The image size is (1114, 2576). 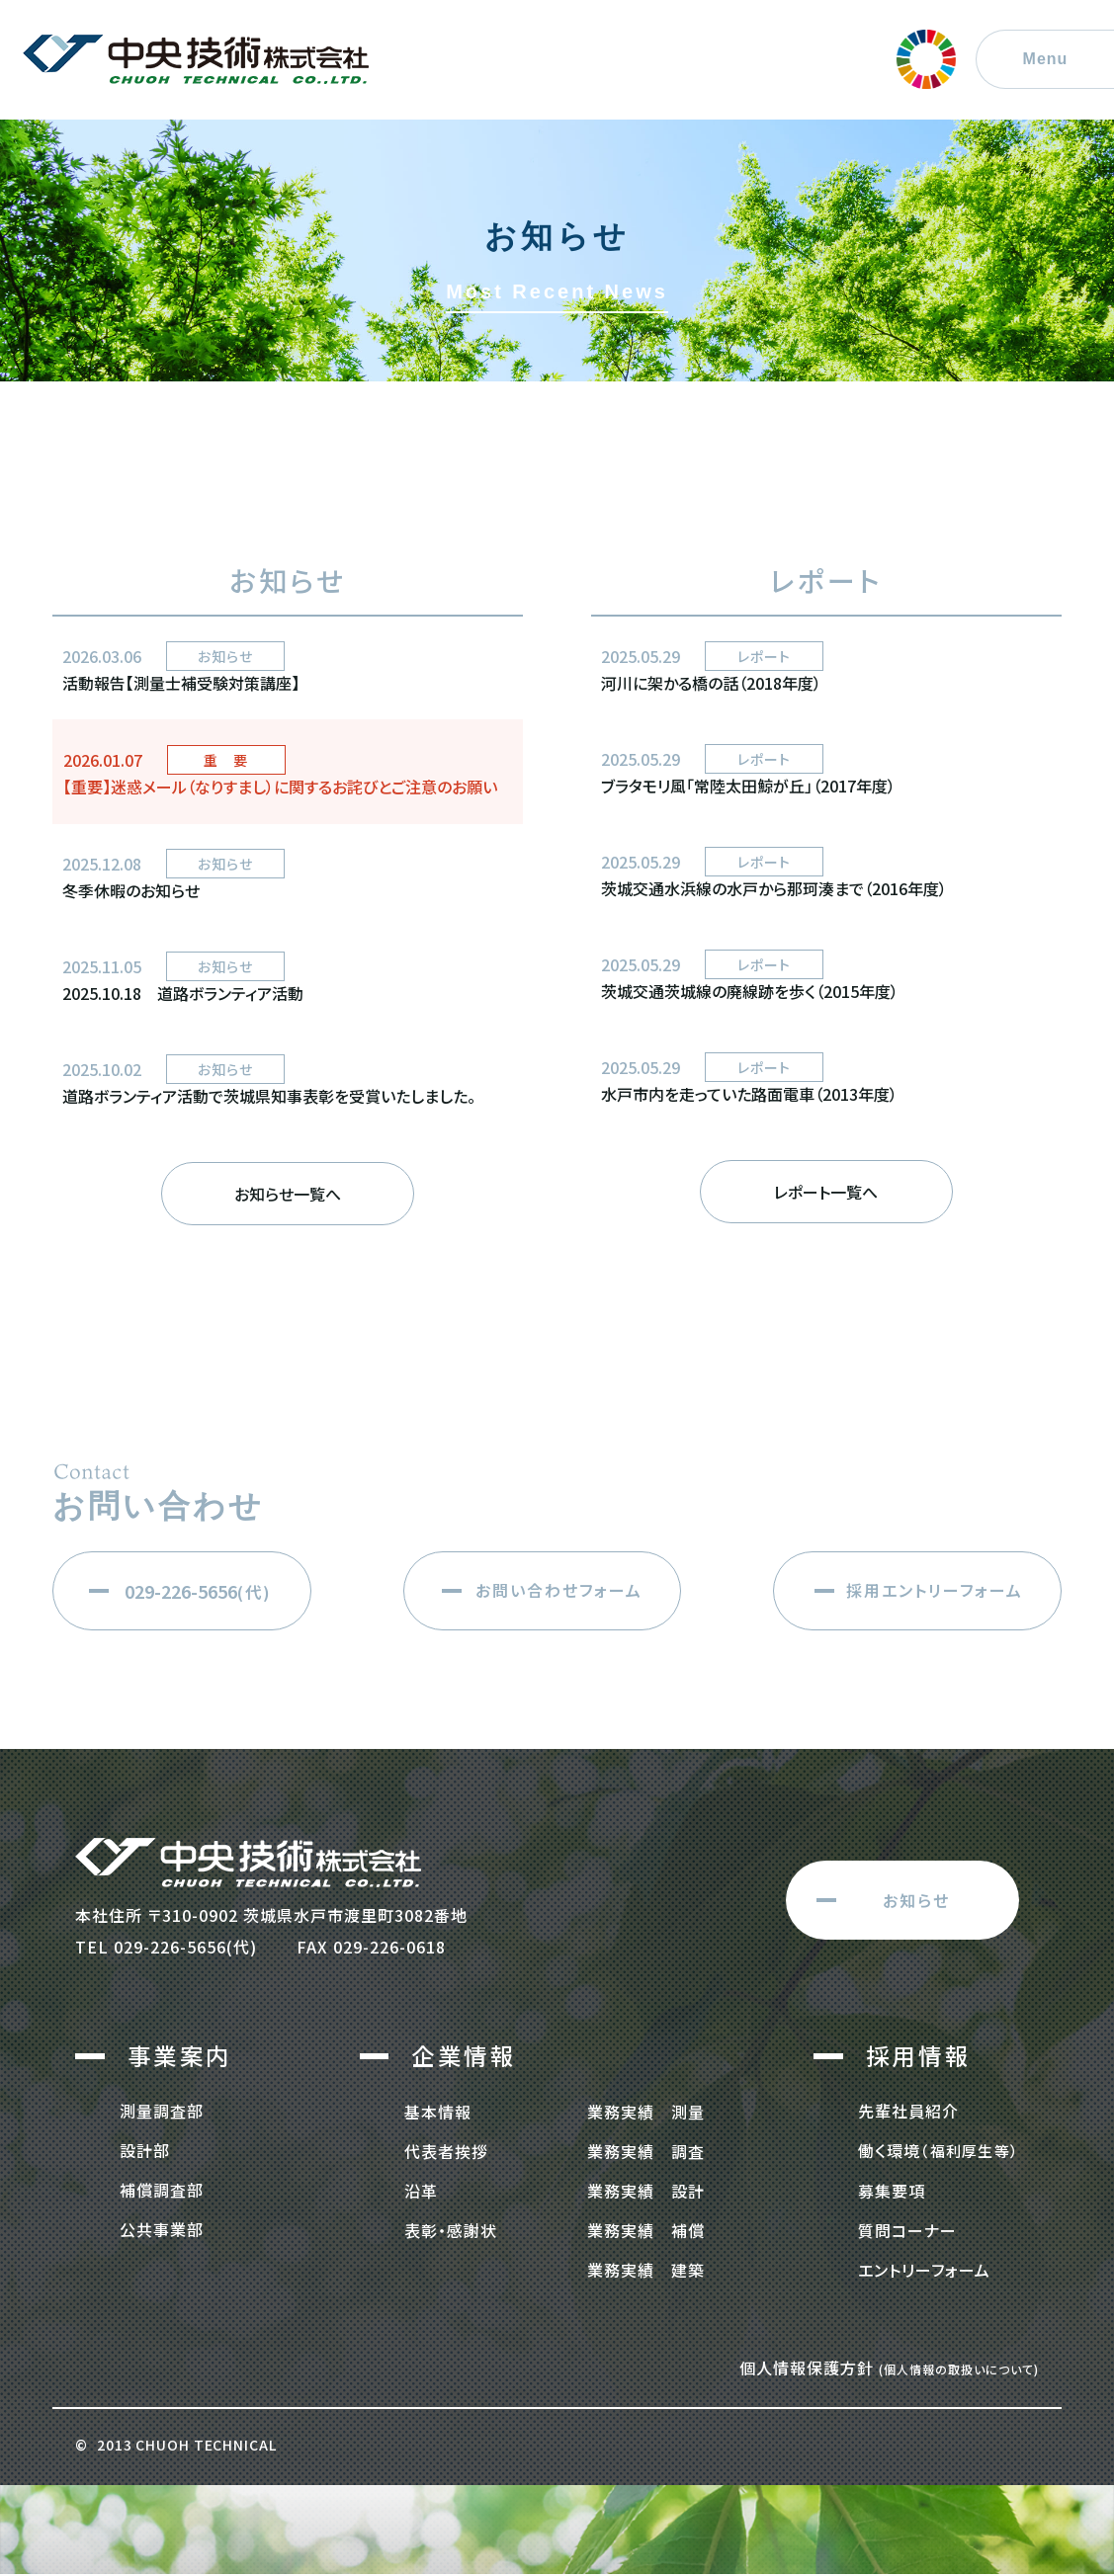 I want to click on お問い合わせフォーム, so click(x=559, y=1590).